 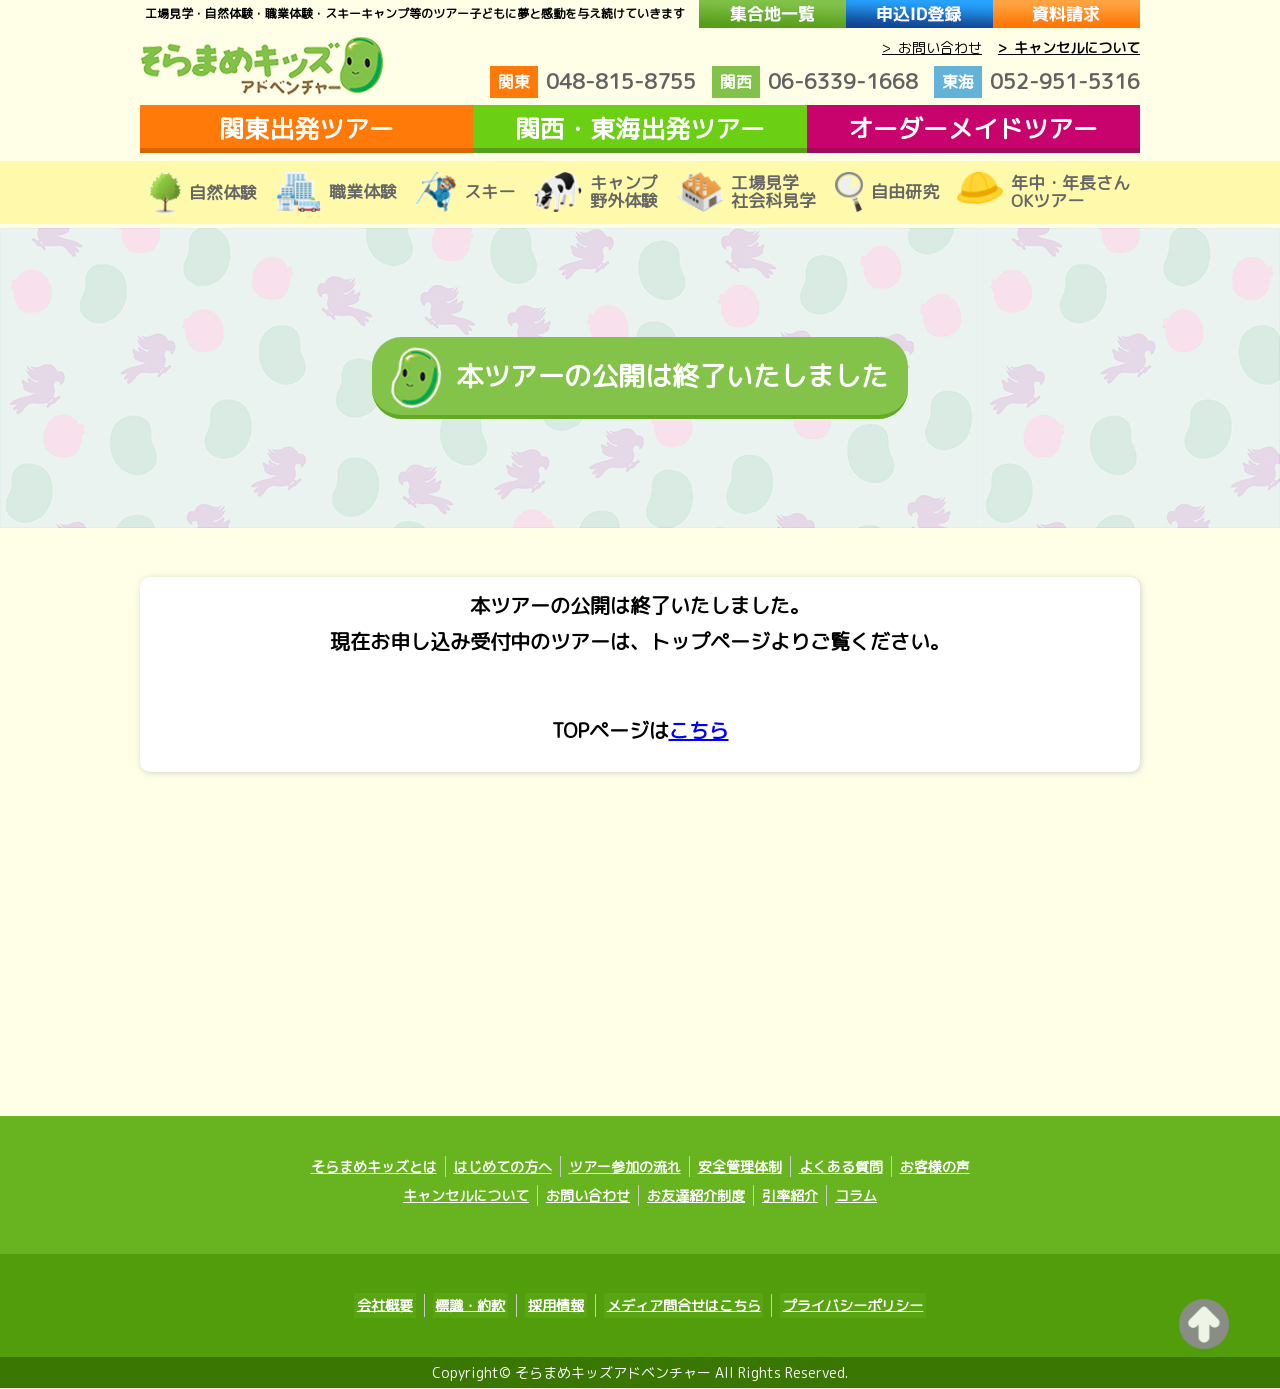 What do you see at coordinates (593, 82) in the screenshot?
I see `048-815-8755` at bounding box center [593, 82].